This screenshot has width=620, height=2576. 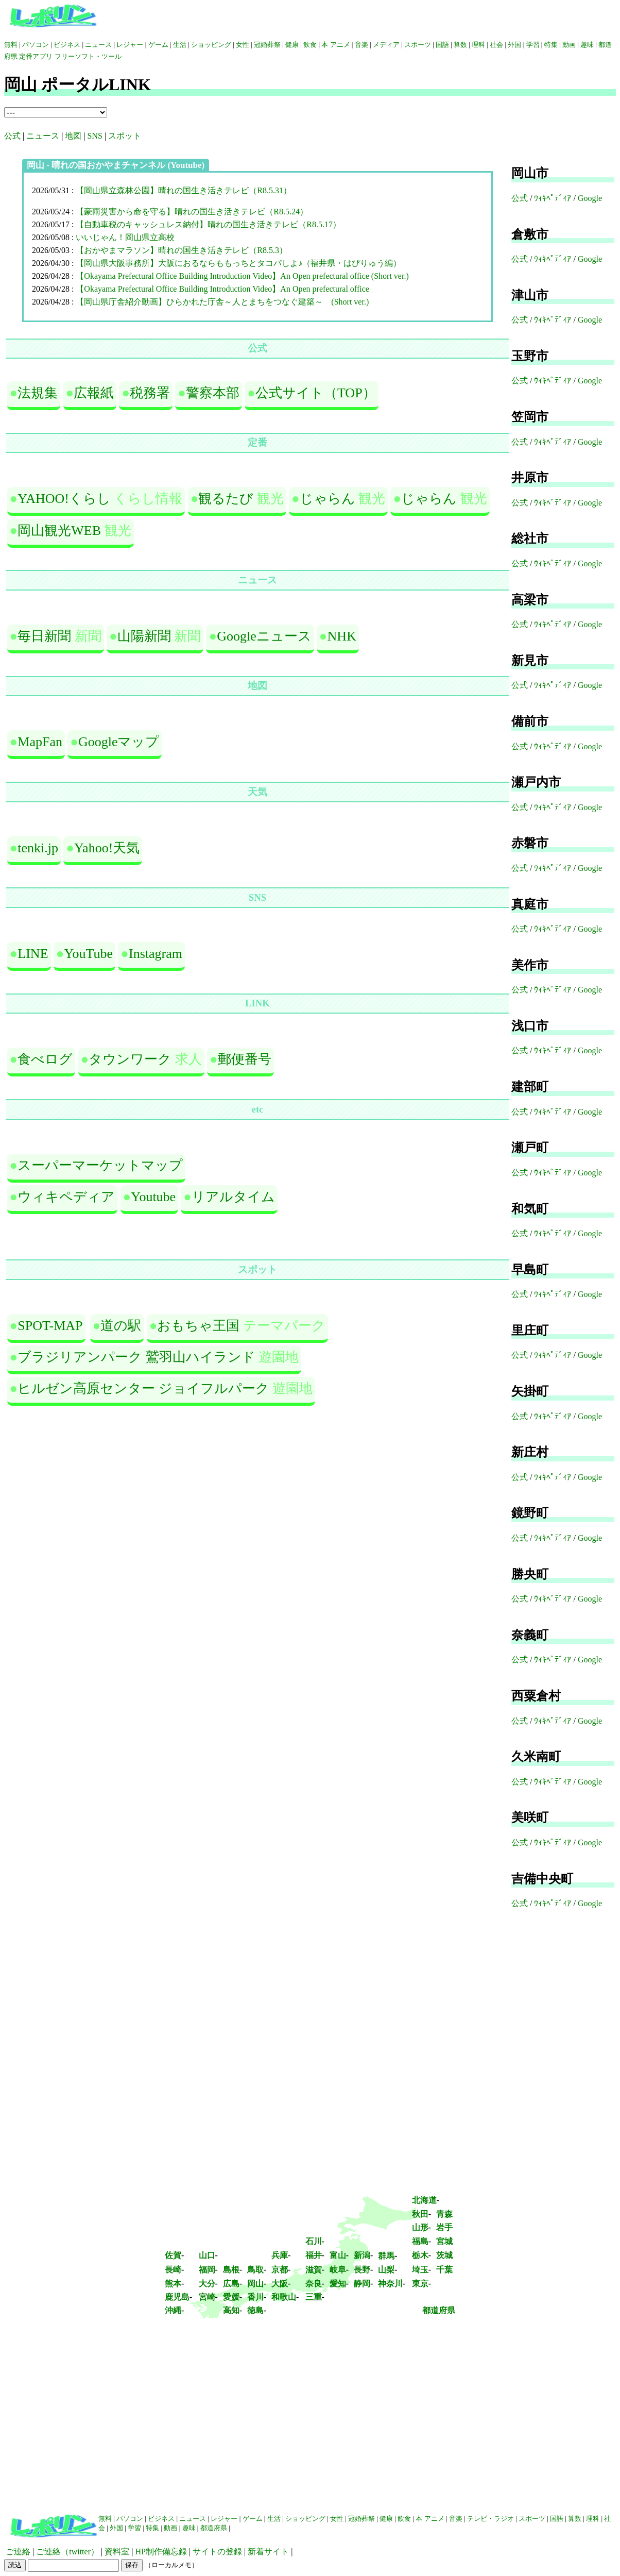 I want to click on 無料, so click(x=11, y=44).